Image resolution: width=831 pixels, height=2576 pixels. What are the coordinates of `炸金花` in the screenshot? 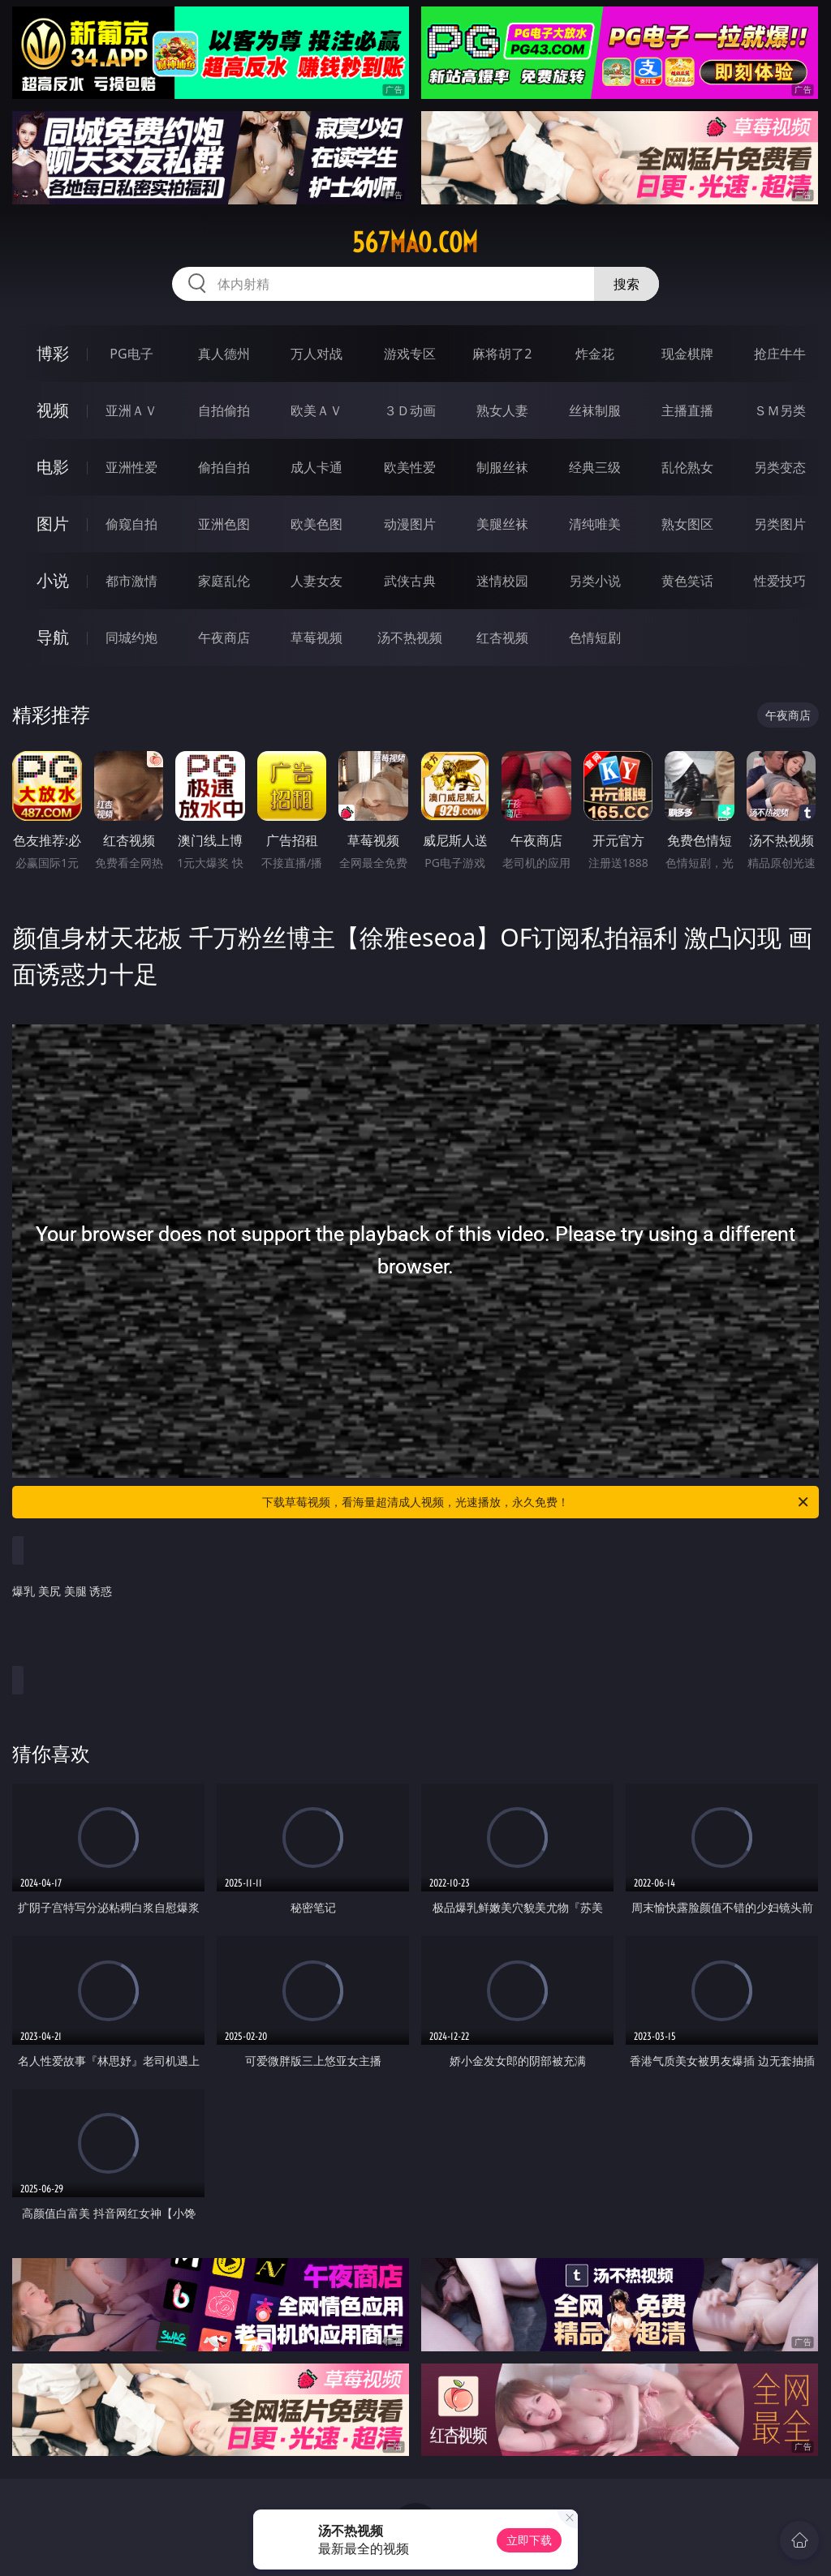 It's located at (594, 354).